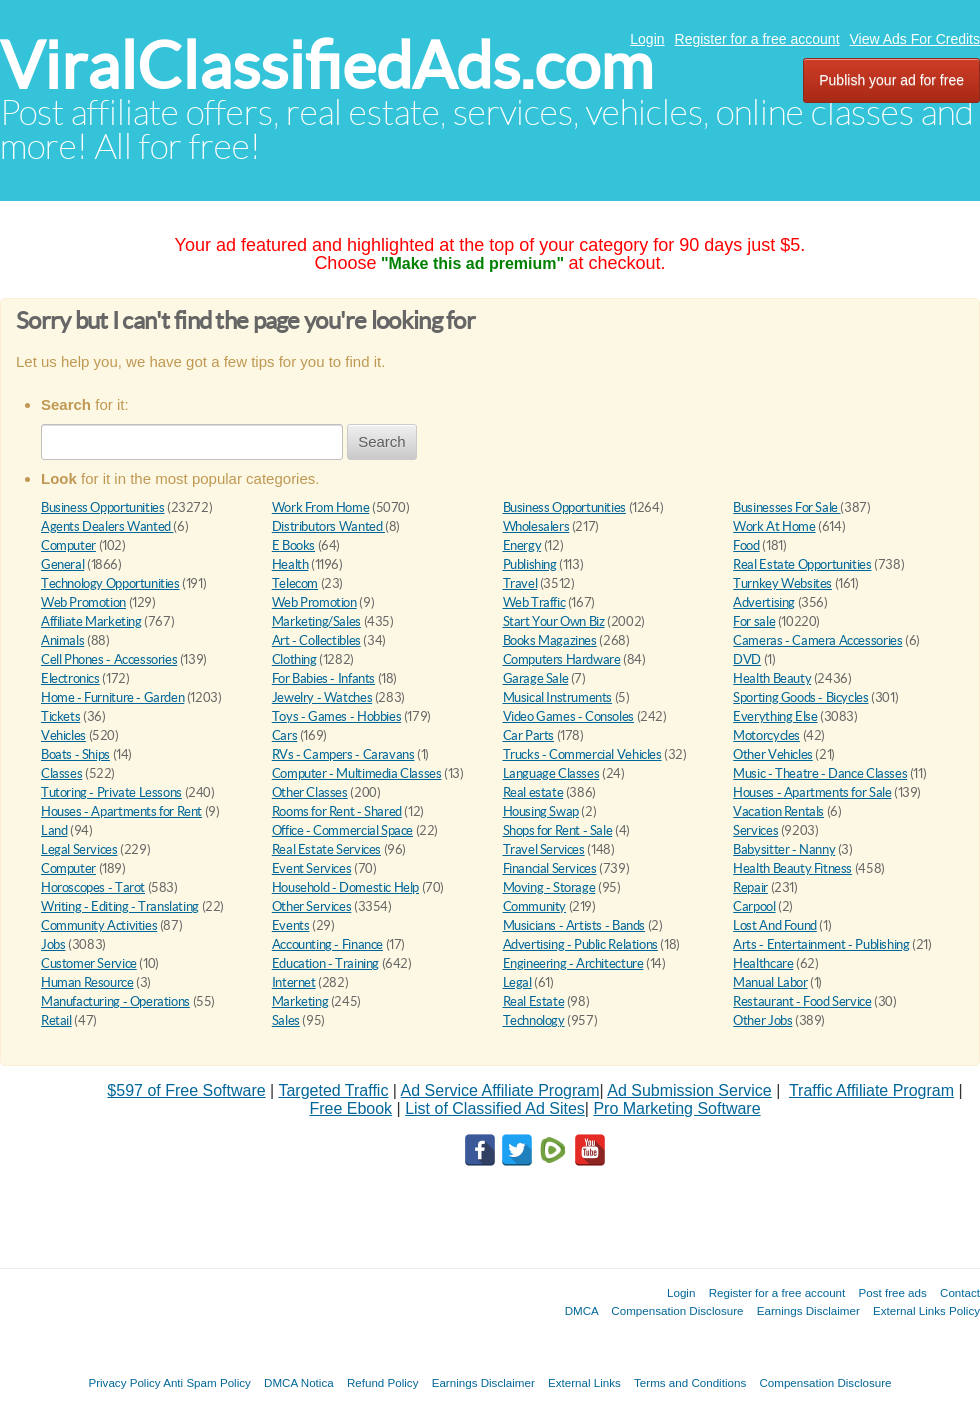  What do you see at coordinates (802, 1001) in the screenshot?
I see `Restaurant - Food Service` at bounding box center [802, 1001].